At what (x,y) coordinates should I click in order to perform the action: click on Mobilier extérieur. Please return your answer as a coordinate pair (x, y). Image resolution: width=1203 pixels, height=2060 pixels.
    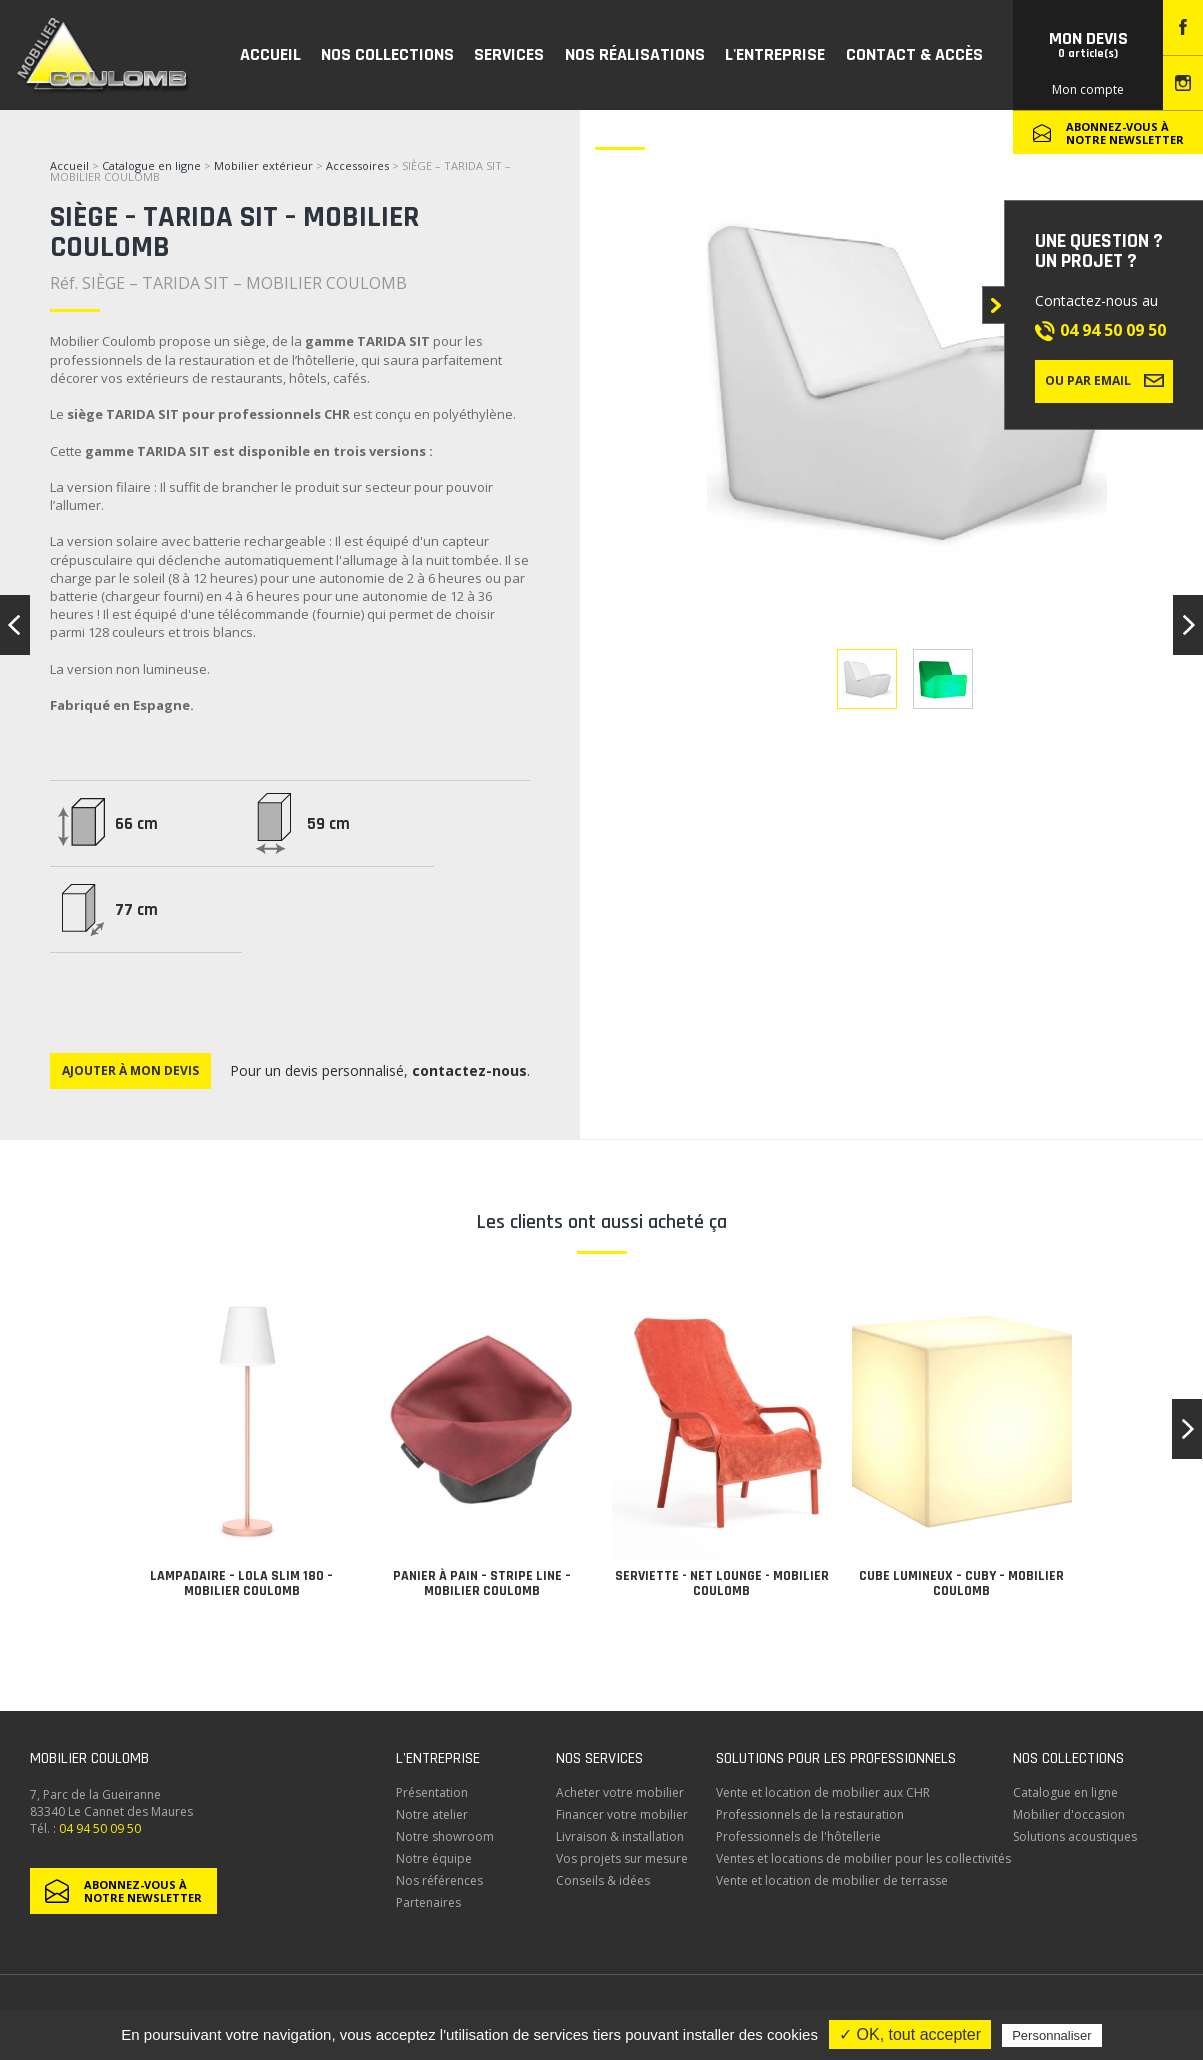
    Looking at the image, I should click on (263, 165).